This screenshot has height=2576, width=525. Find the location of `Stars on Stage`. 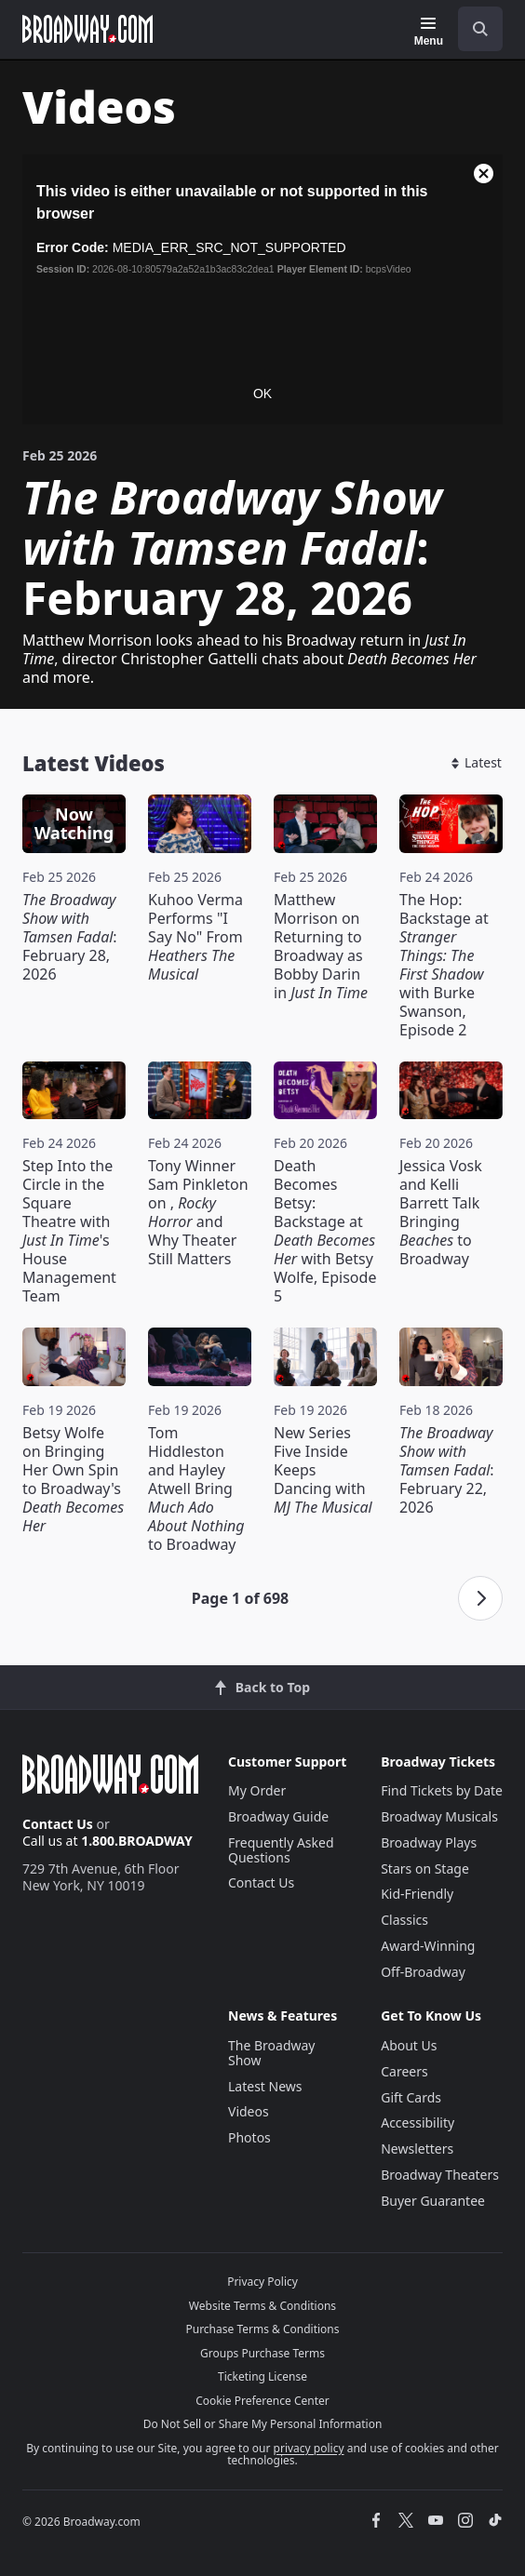

Stars on Stage is located at coordinates (425, 1868).